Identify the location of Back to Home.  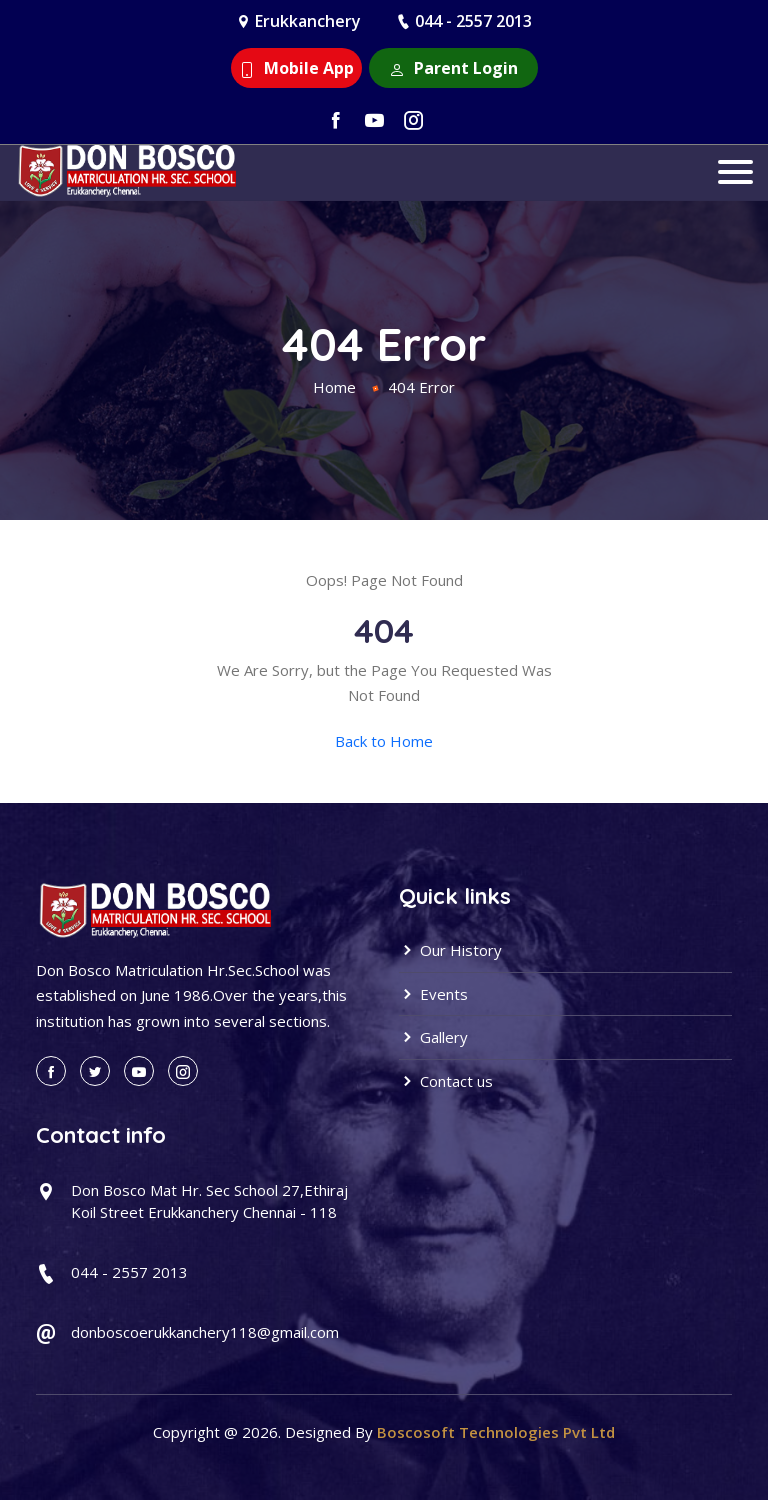
(384, 741).